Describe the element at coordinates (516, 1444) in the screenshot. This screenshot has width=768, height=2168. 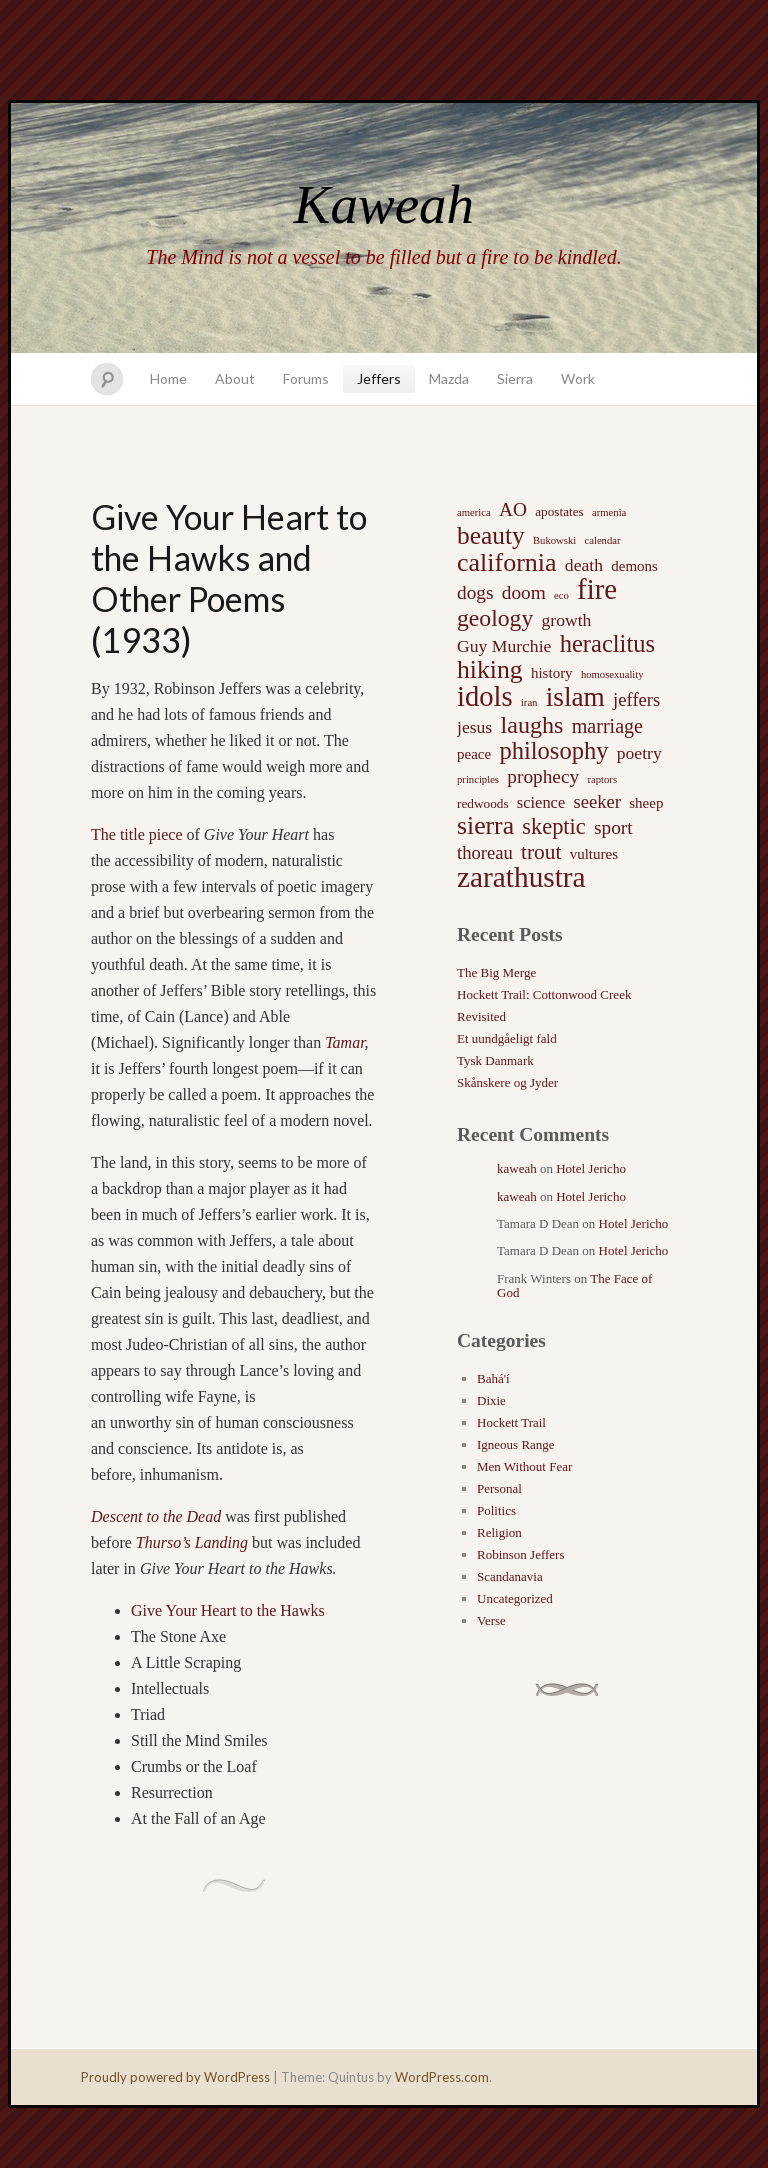
I see `Igneous Range` at that location.